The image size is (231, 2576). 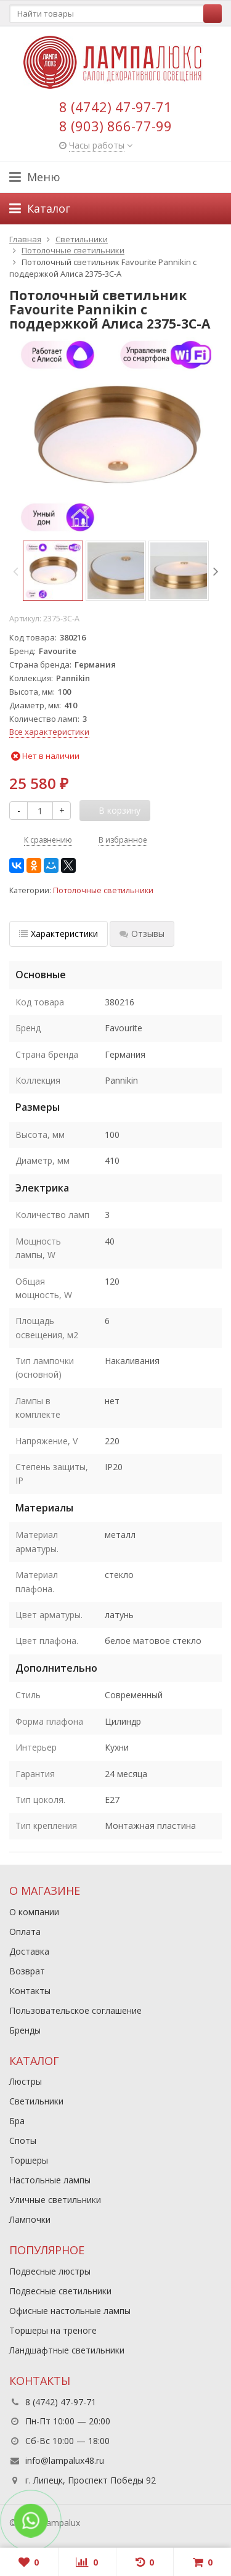 I want to click on Офисные настольные лампы, so click(x=70, y=2310).